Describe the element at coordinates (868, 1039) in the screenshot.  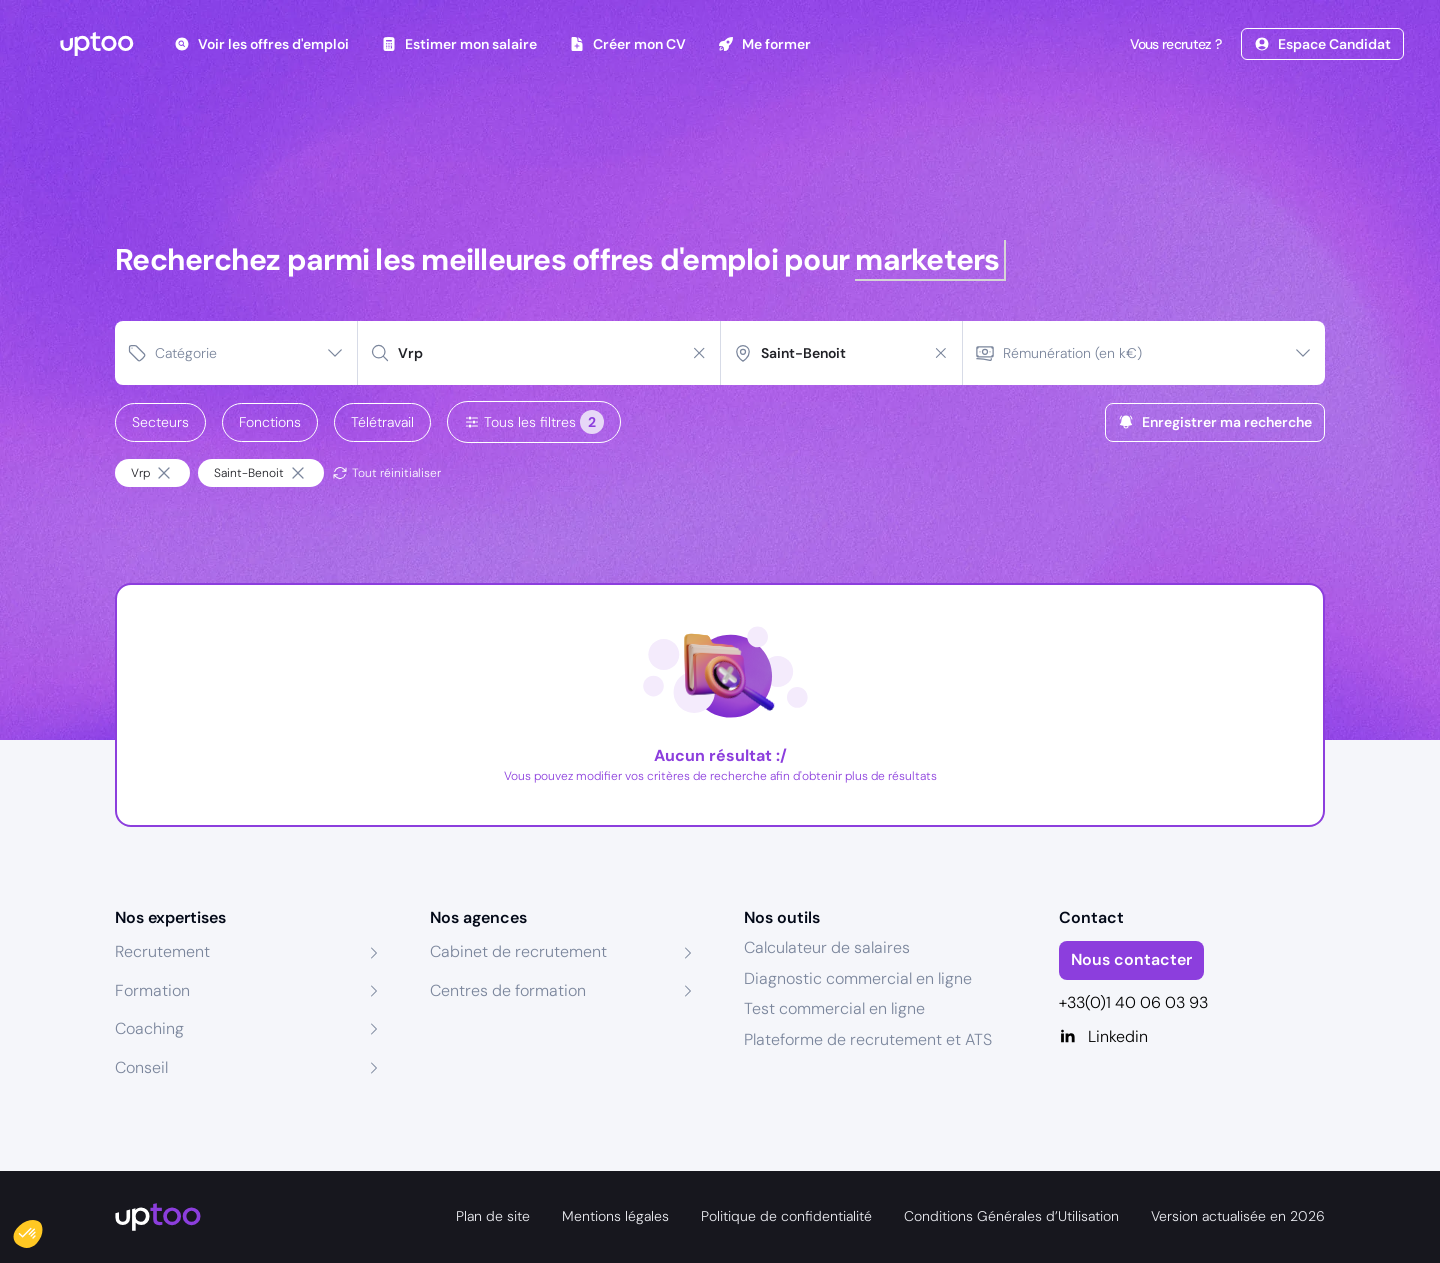
I see `Plateforme de recrutement et ATS` at that location.